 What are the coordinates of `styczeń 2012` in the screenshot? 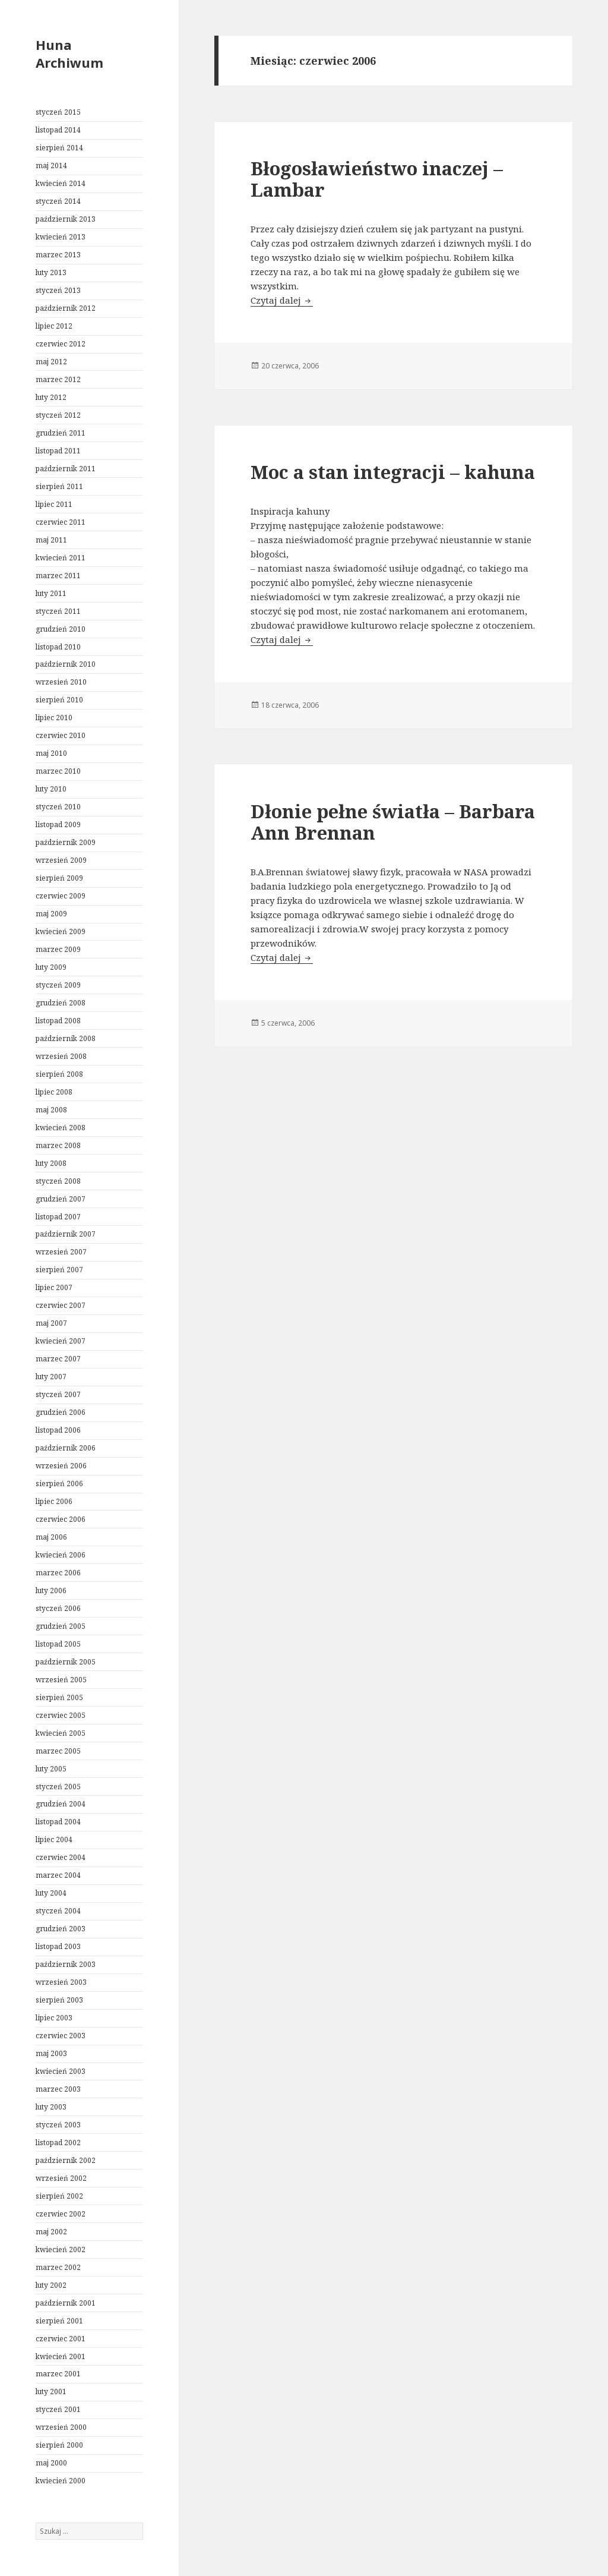 It's located at (58, 415).